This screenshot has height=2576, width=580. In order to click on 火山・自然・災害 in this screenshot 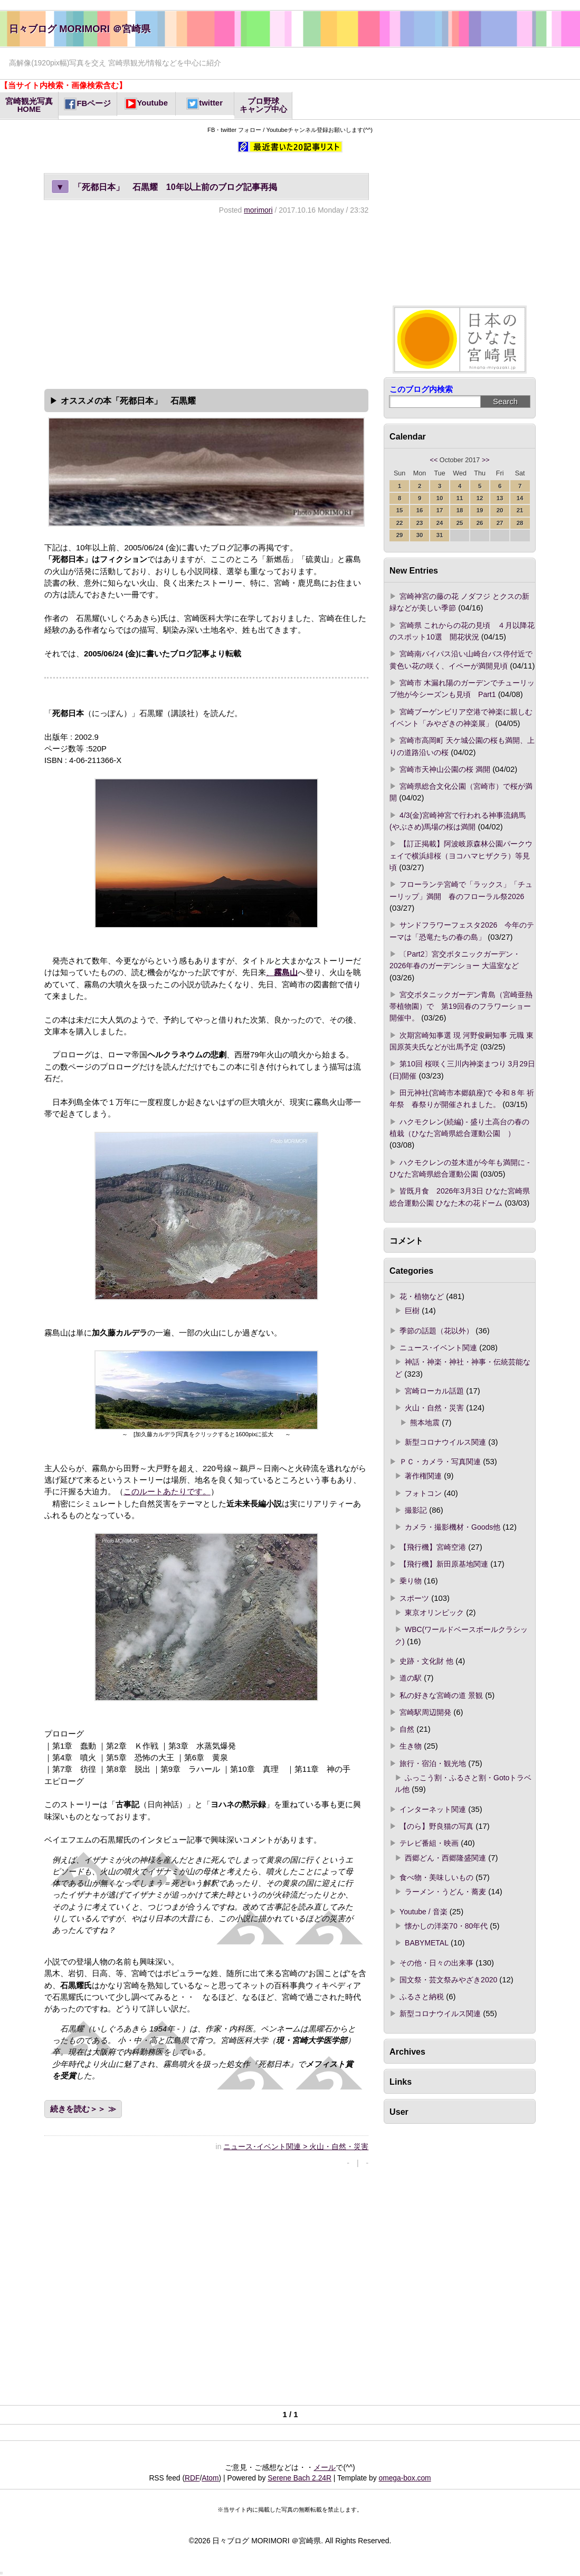, I will do `click(434, 1408)`.